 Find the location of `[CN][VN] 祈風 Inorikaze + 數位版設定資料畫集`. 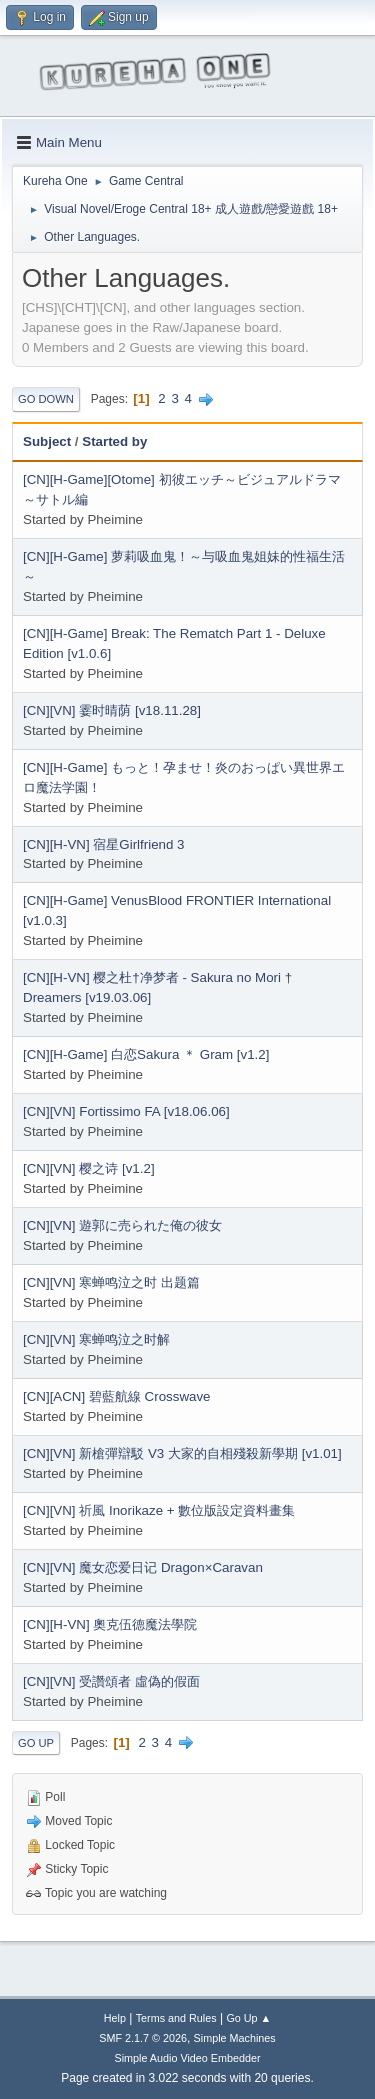

[CN][VN] 祈風 Inorikaze + 數位版設定資料畫集 is located at coordinates (159, 1510).